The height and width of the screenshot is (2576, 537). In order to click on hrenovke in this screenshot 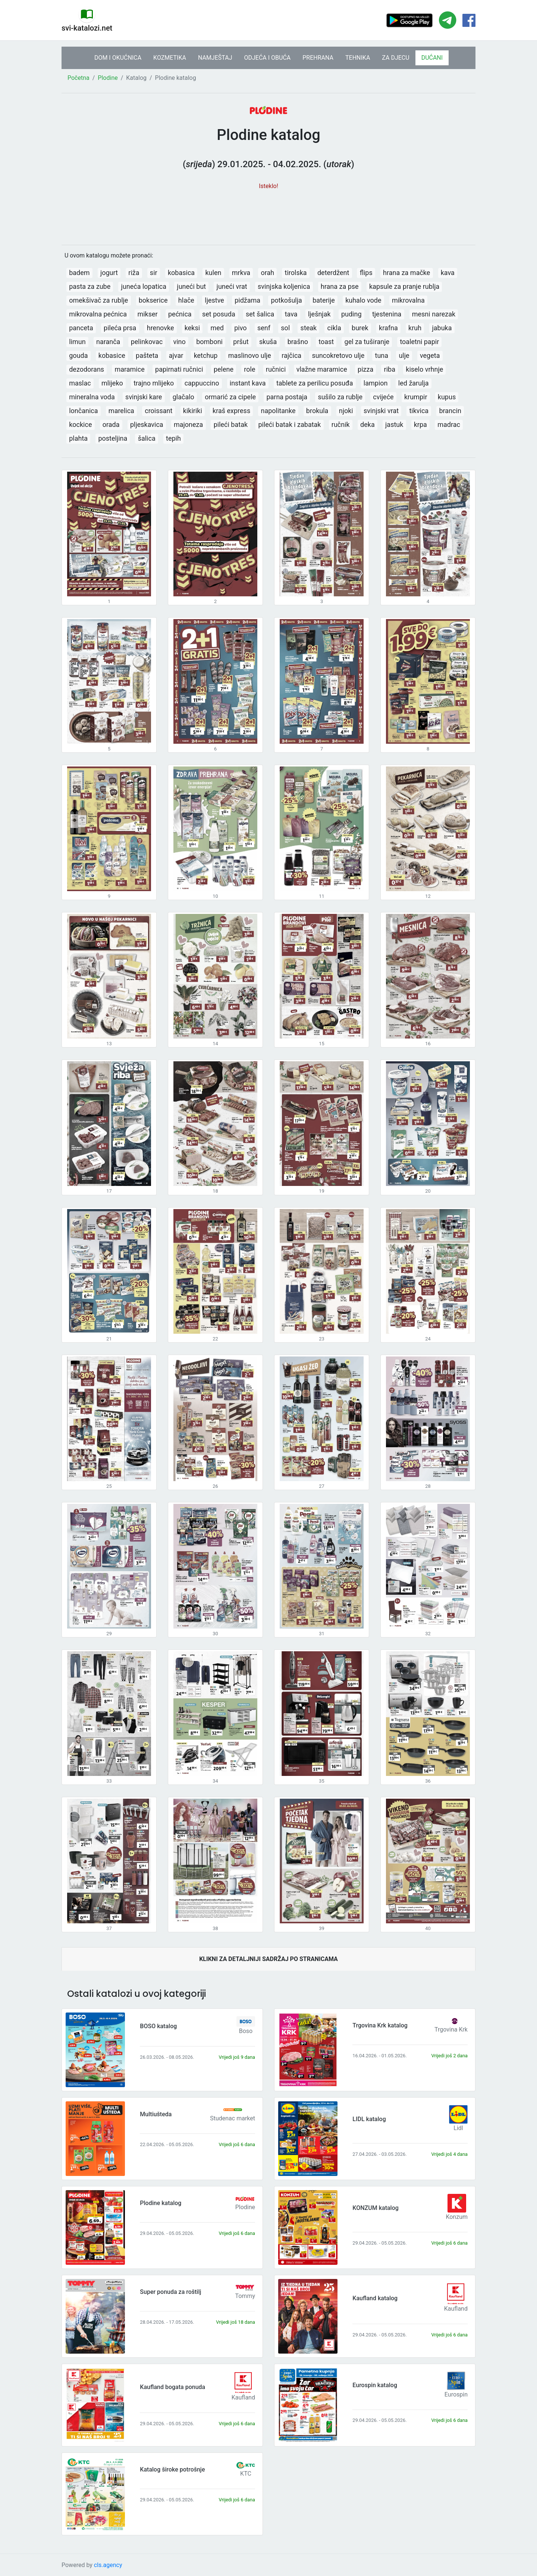, I will do `click(160, 328)`.